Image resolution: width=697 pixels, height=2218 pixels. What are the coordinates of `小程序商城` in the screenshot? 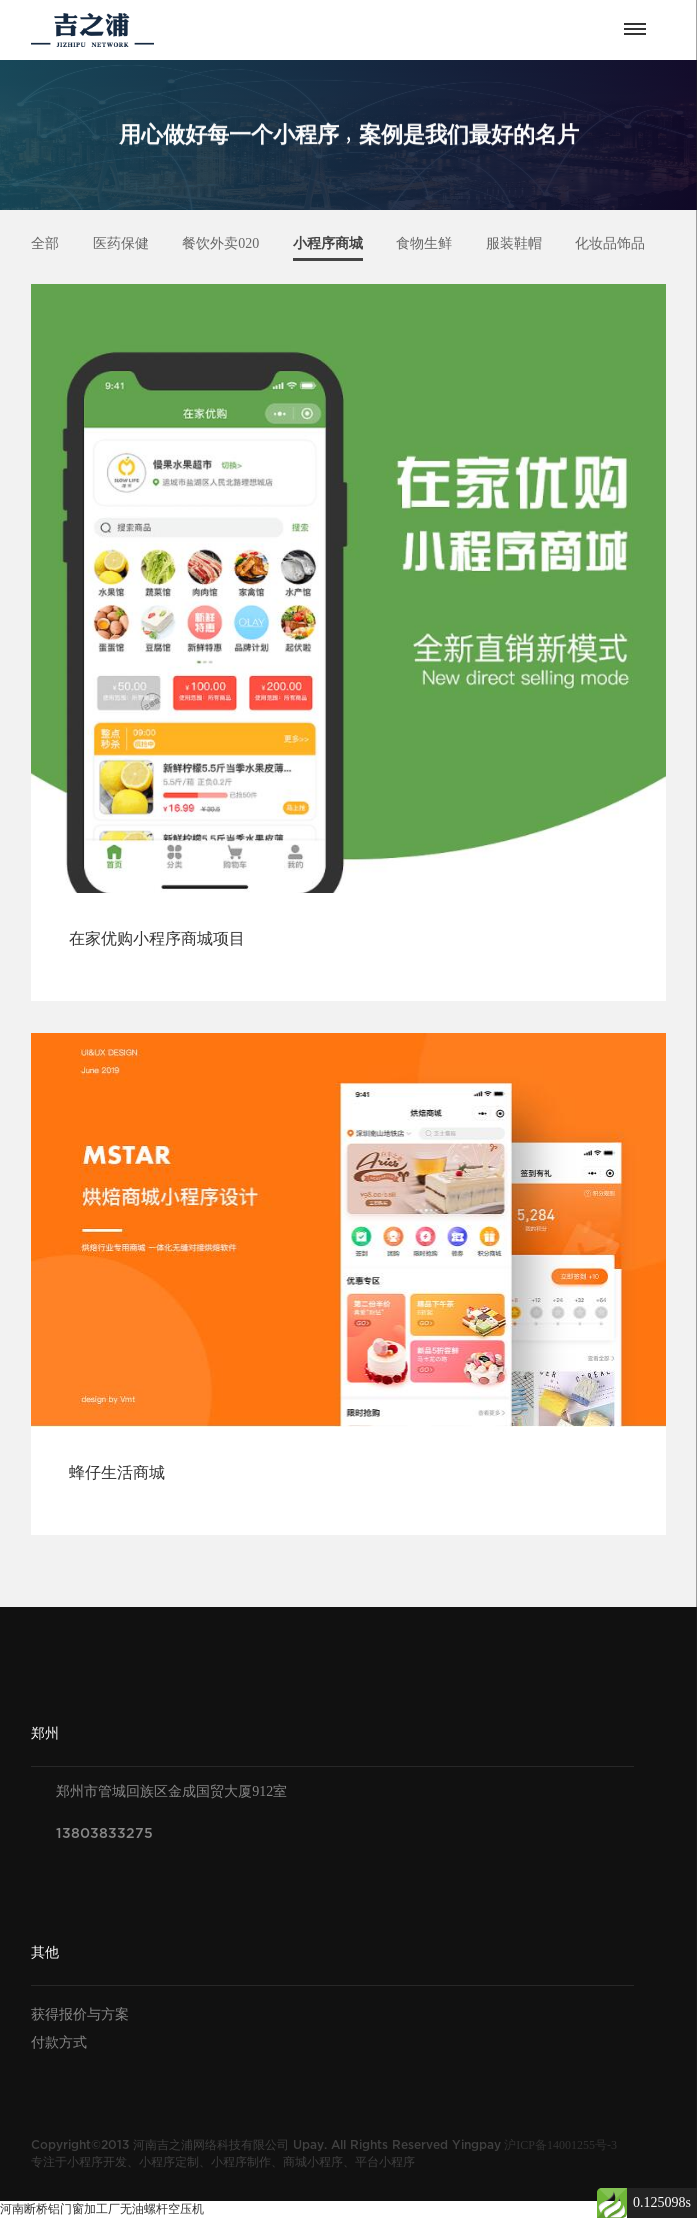 It's located at (328, 243).